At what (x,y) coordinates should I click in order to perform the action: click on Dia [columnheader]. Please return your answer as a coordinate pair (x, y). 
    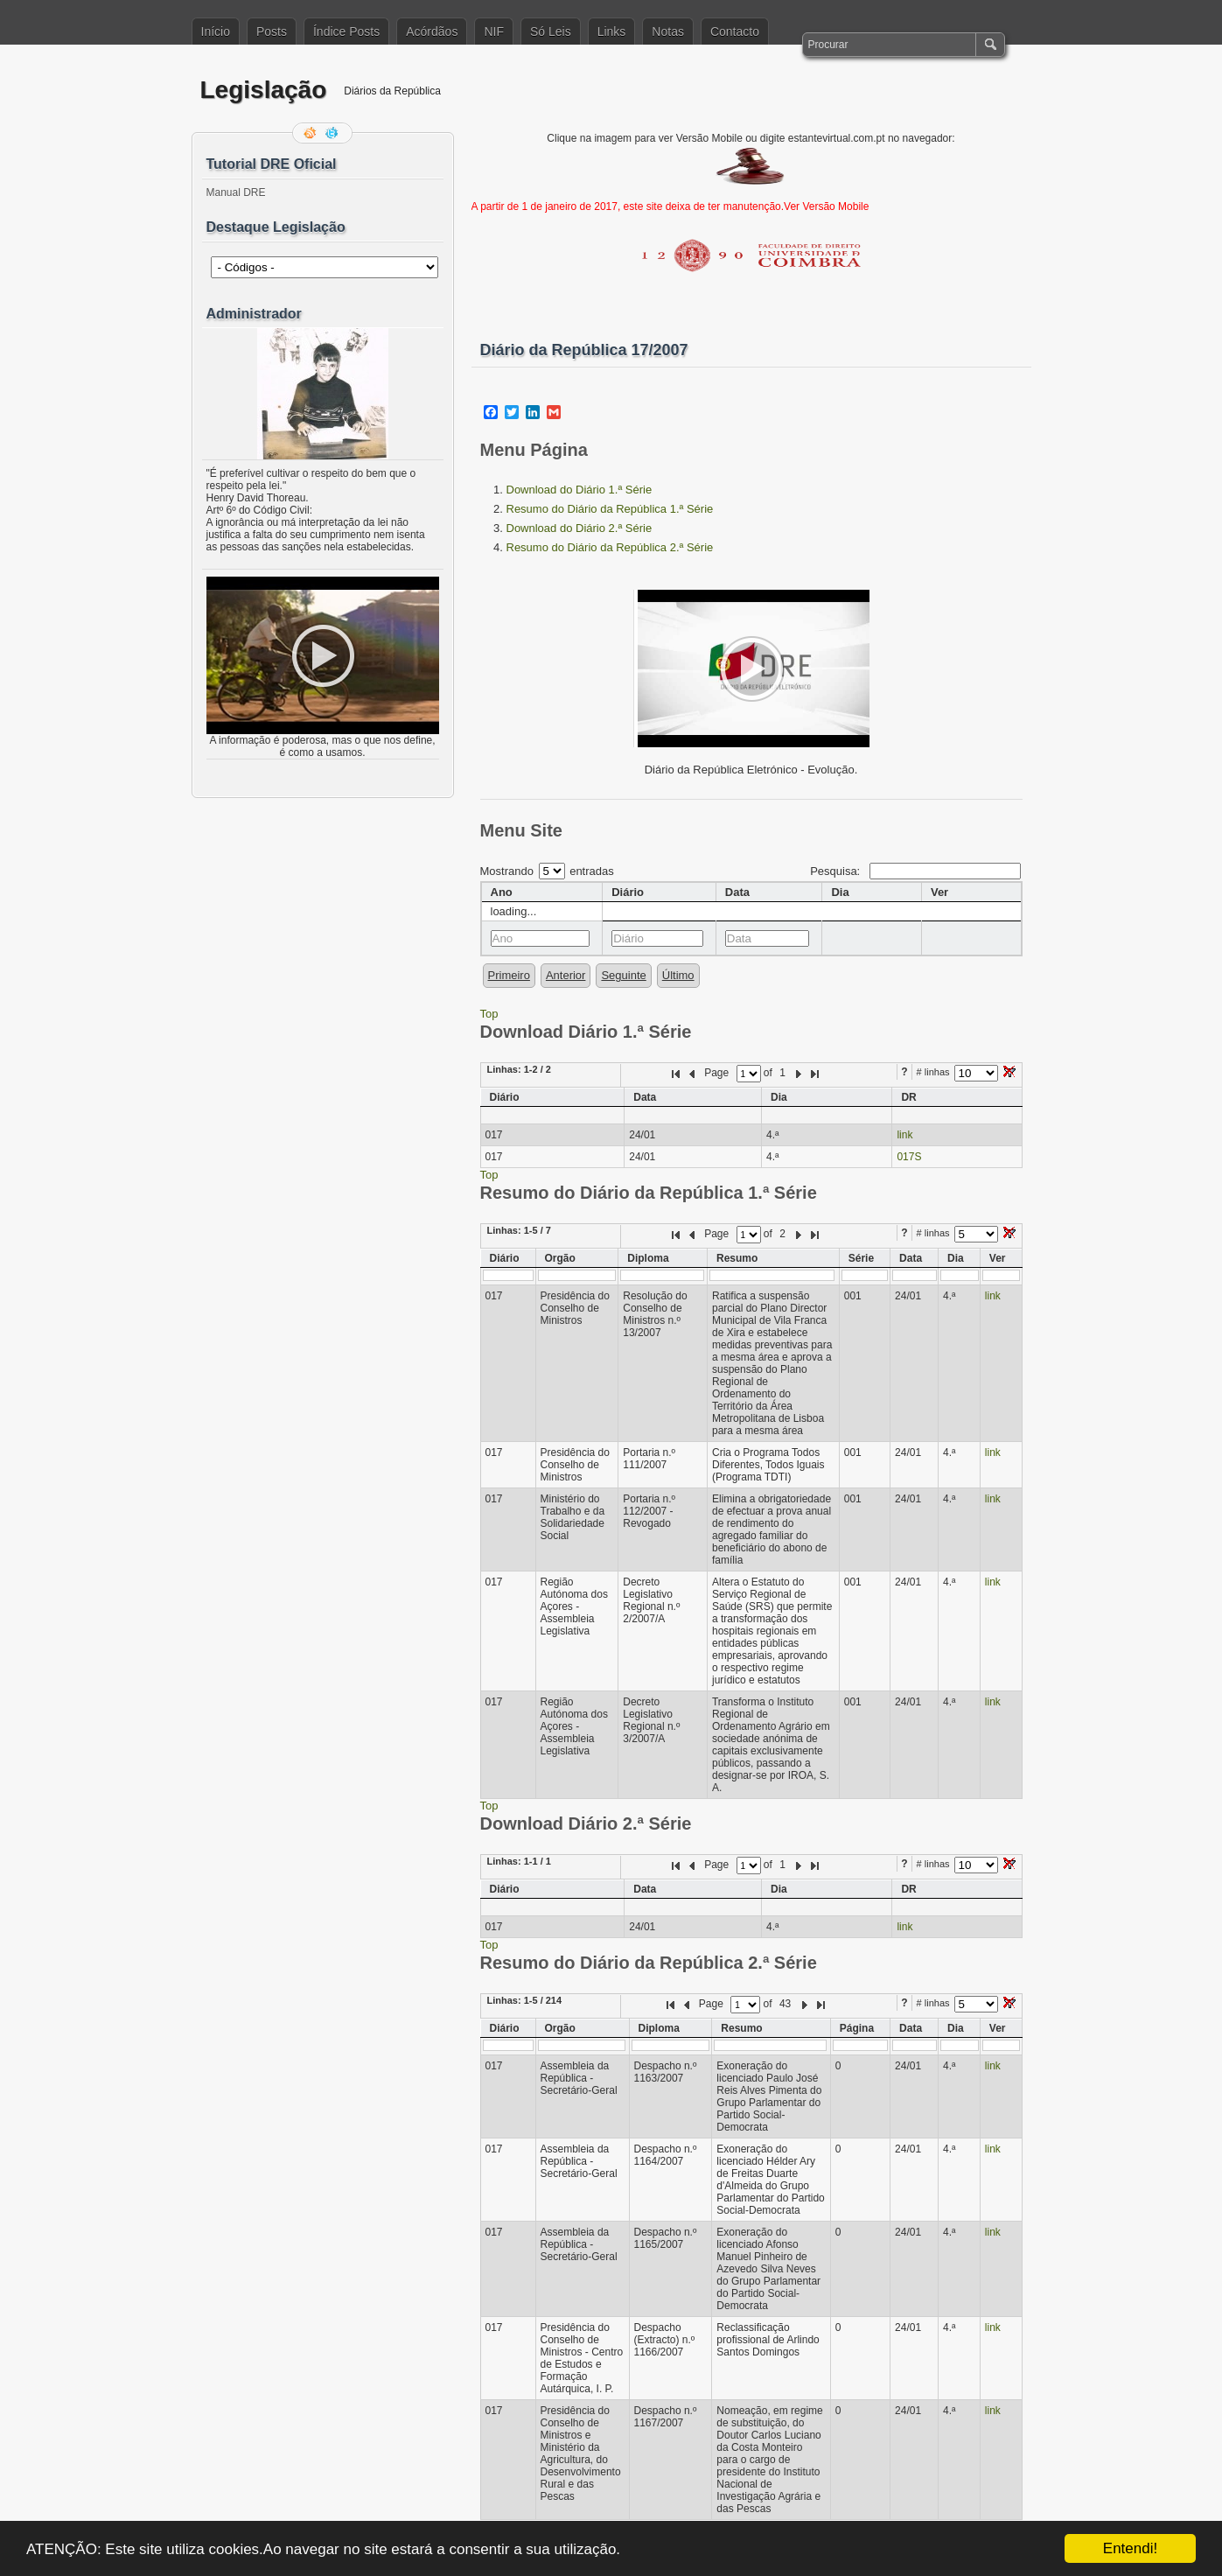
    Looking at the image, I should click on (839, 892).